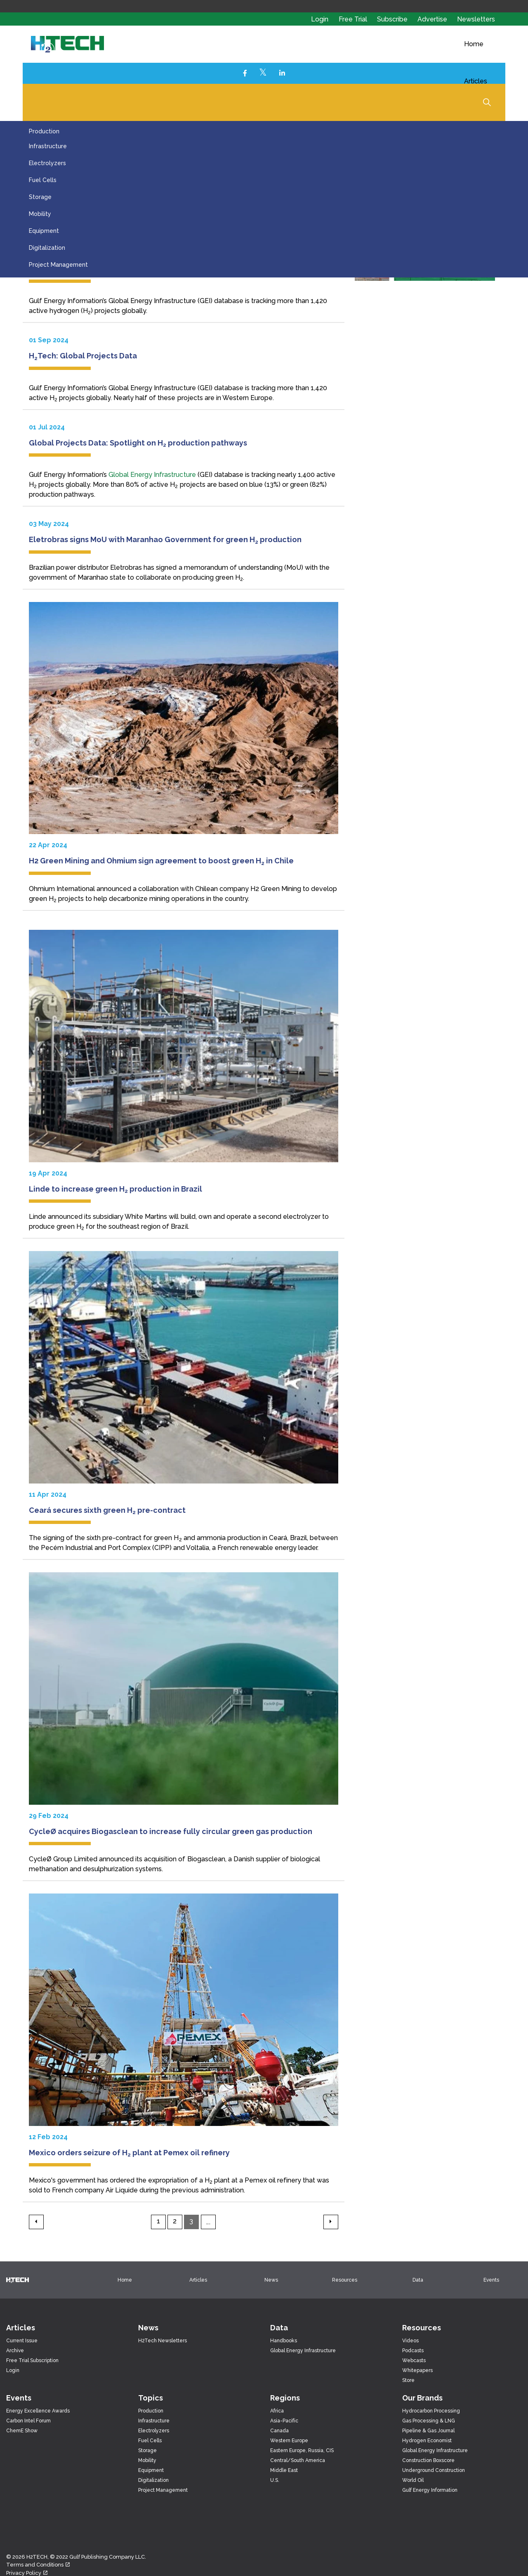 This screenshot has height=2576, width=528. I want to click on World Oil, so click(413, 2480).